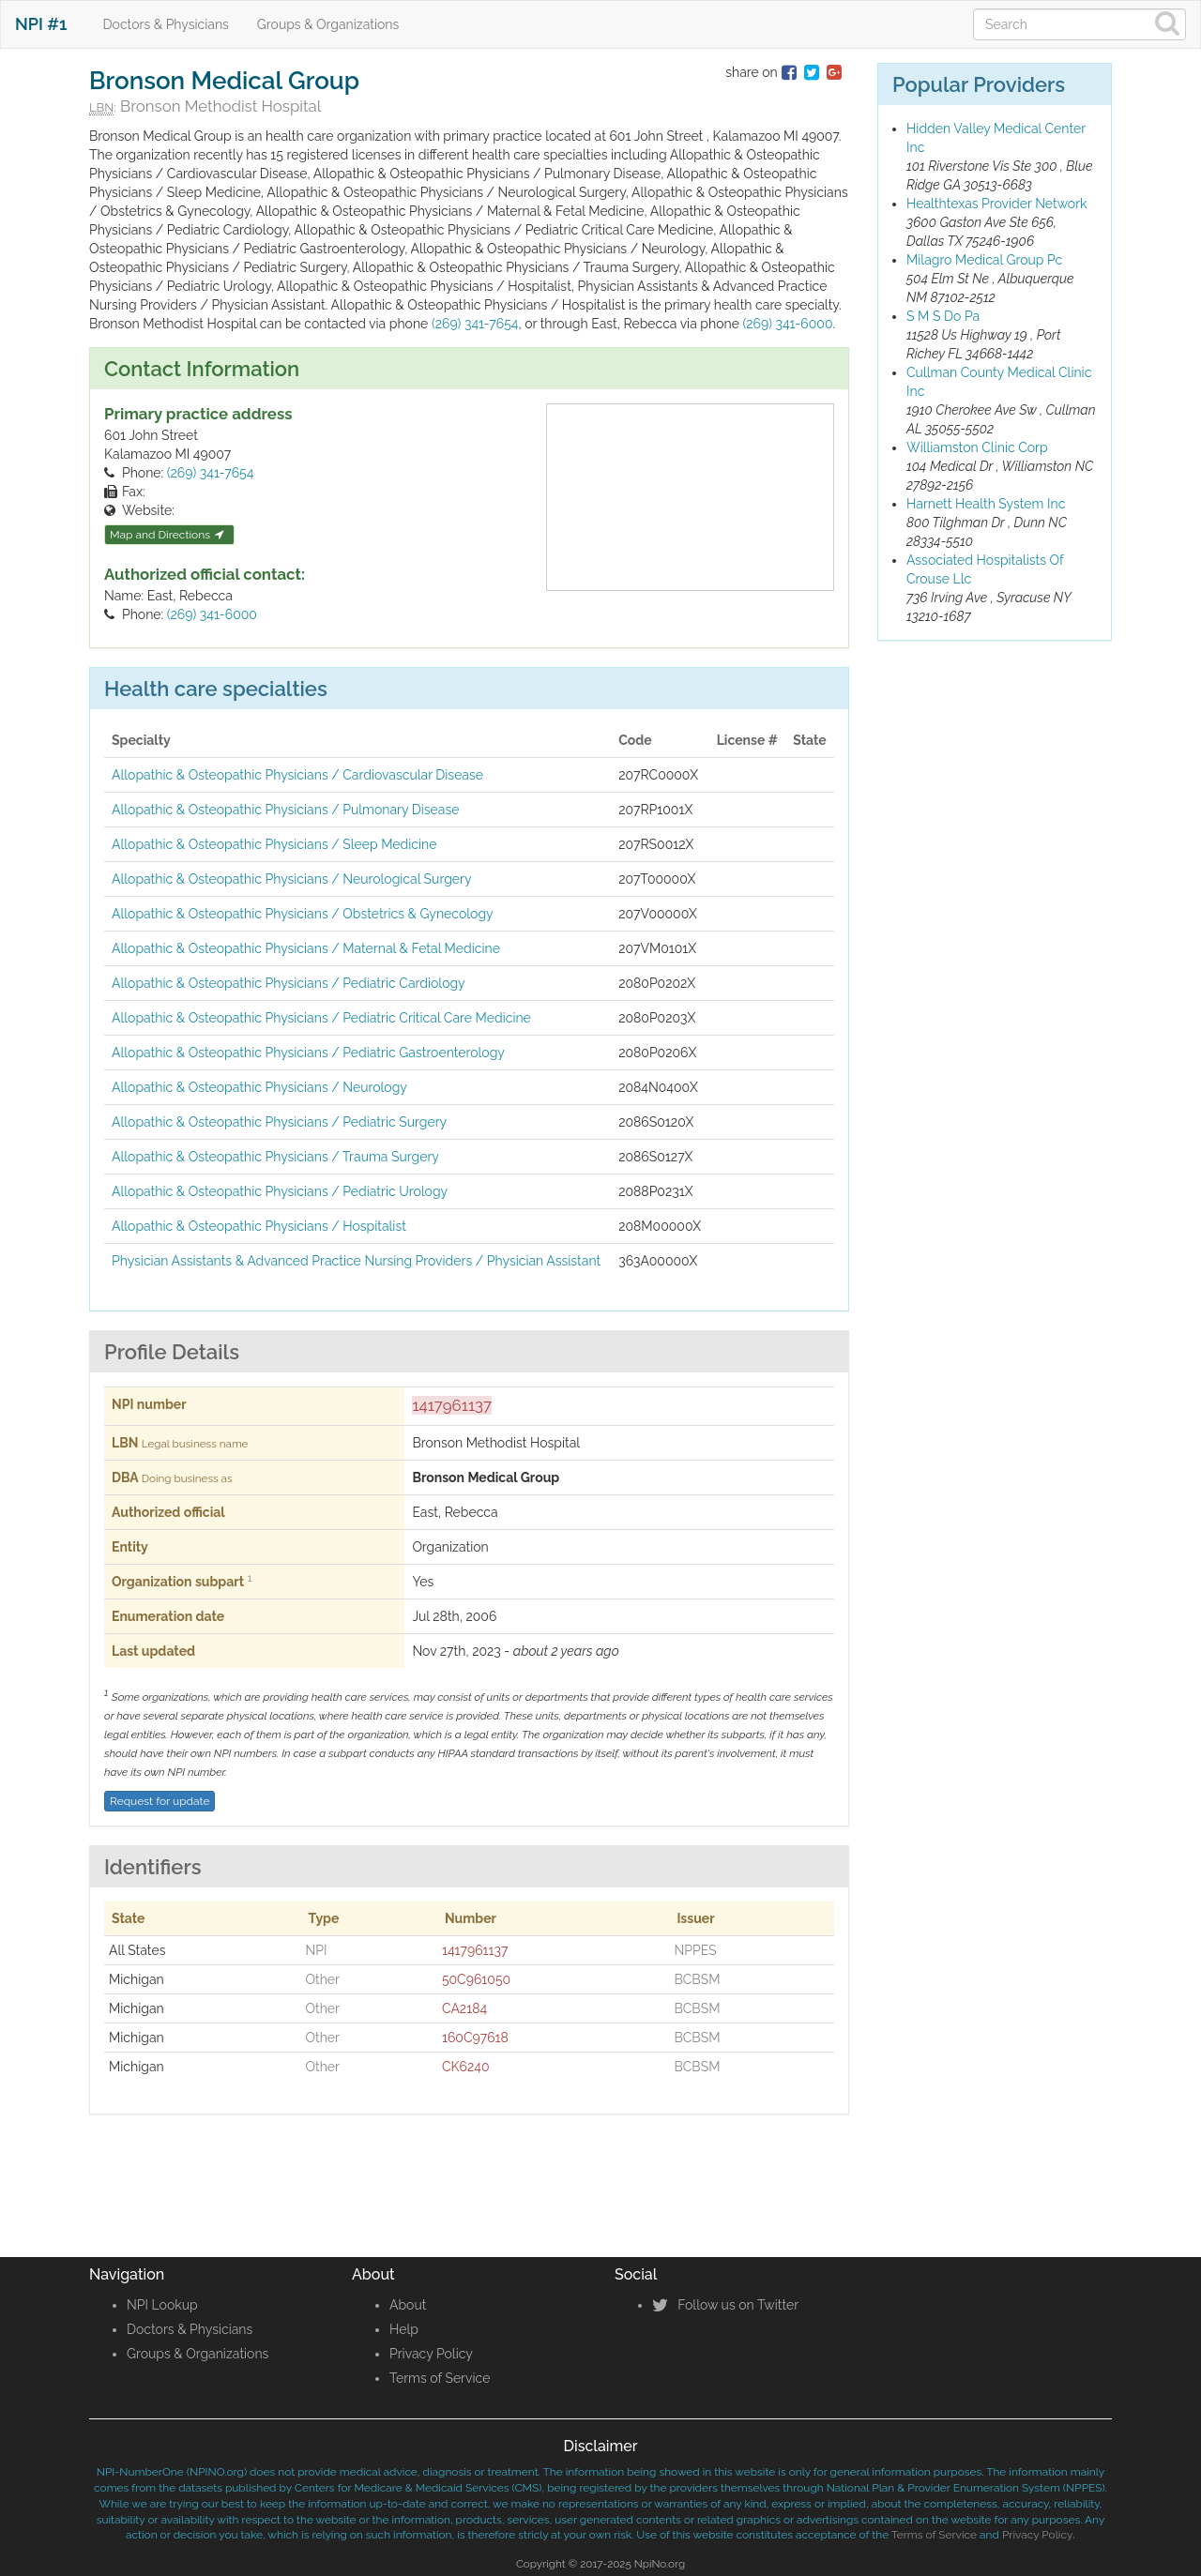 The height and width of the screenshot is (2576, 1201). Describe the element at coordinates (288, 983) in the screenshot. I see `Allopathic & Osteopathic Physicians / Pediatric Cardiology` at that location.